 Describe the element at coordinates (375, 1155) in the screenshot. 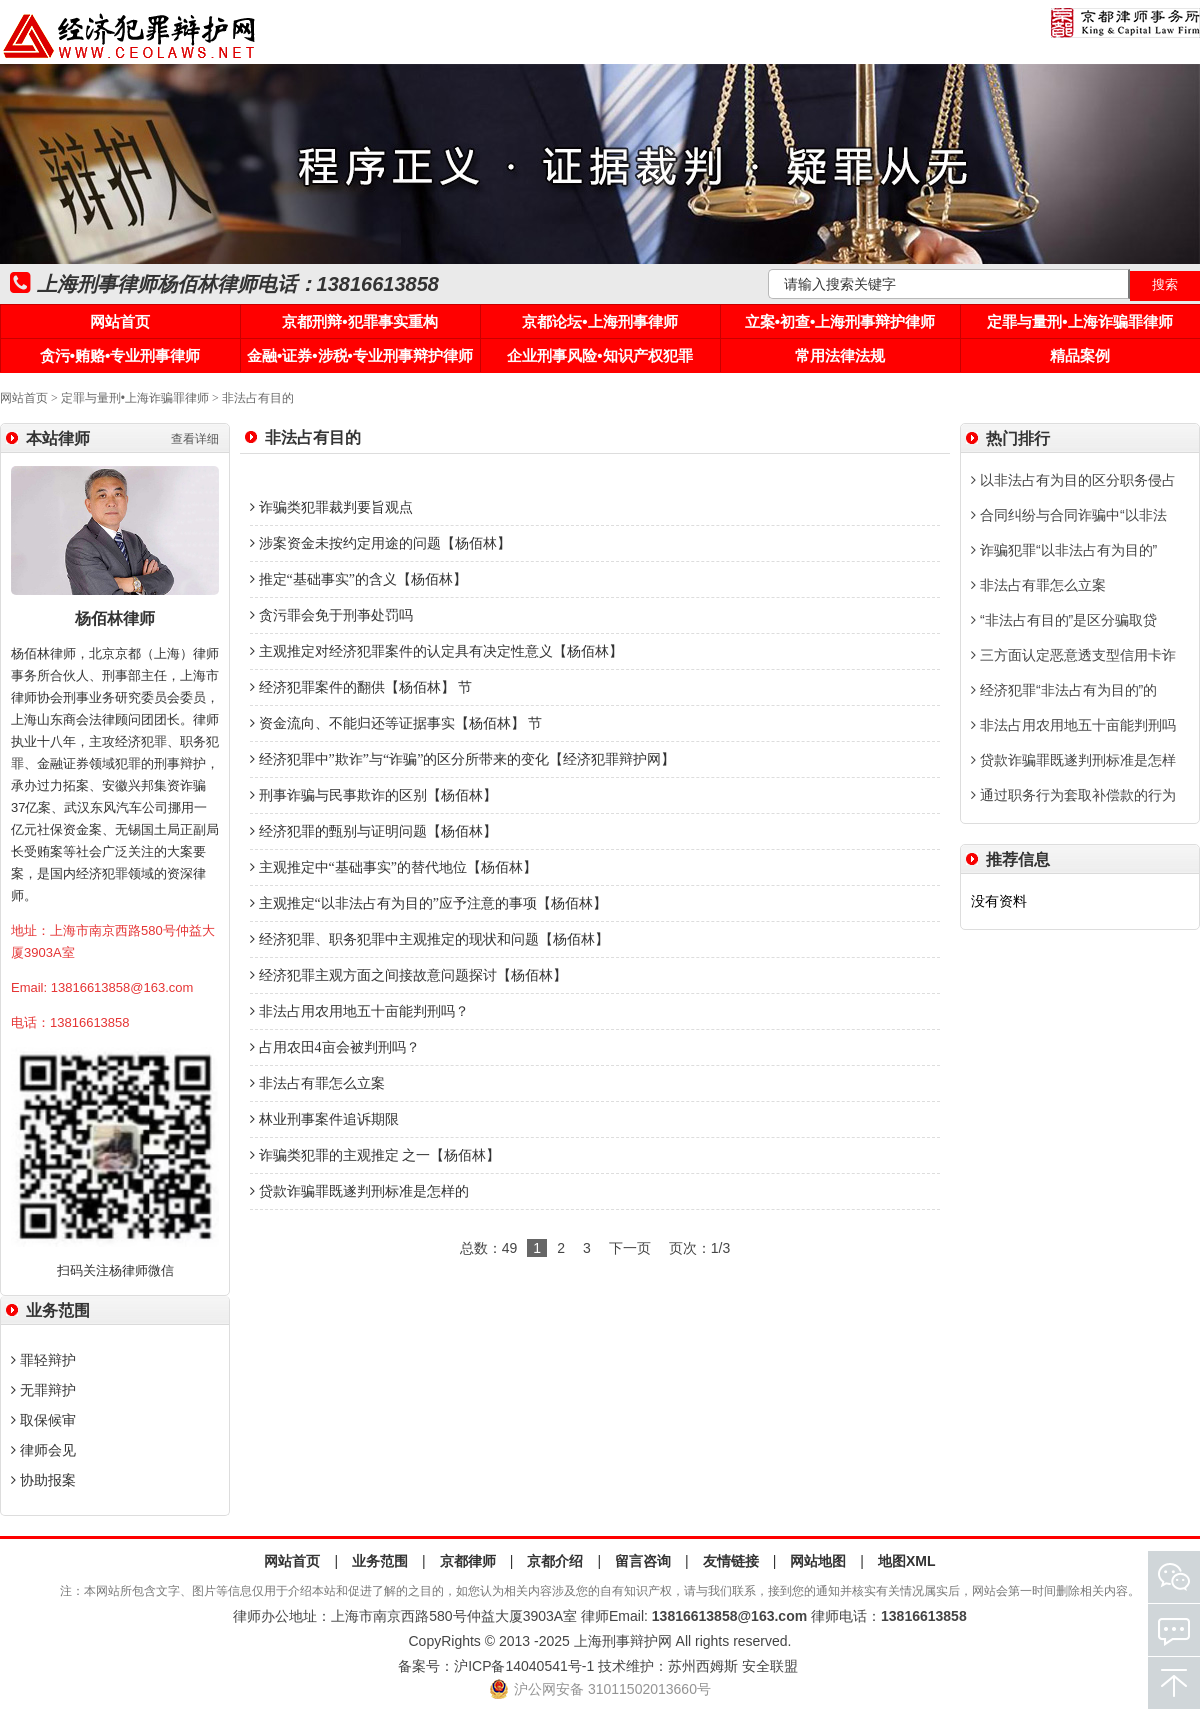

I see `诈骗类犯罪的主观推定 之一【杨佰林】` at that location.